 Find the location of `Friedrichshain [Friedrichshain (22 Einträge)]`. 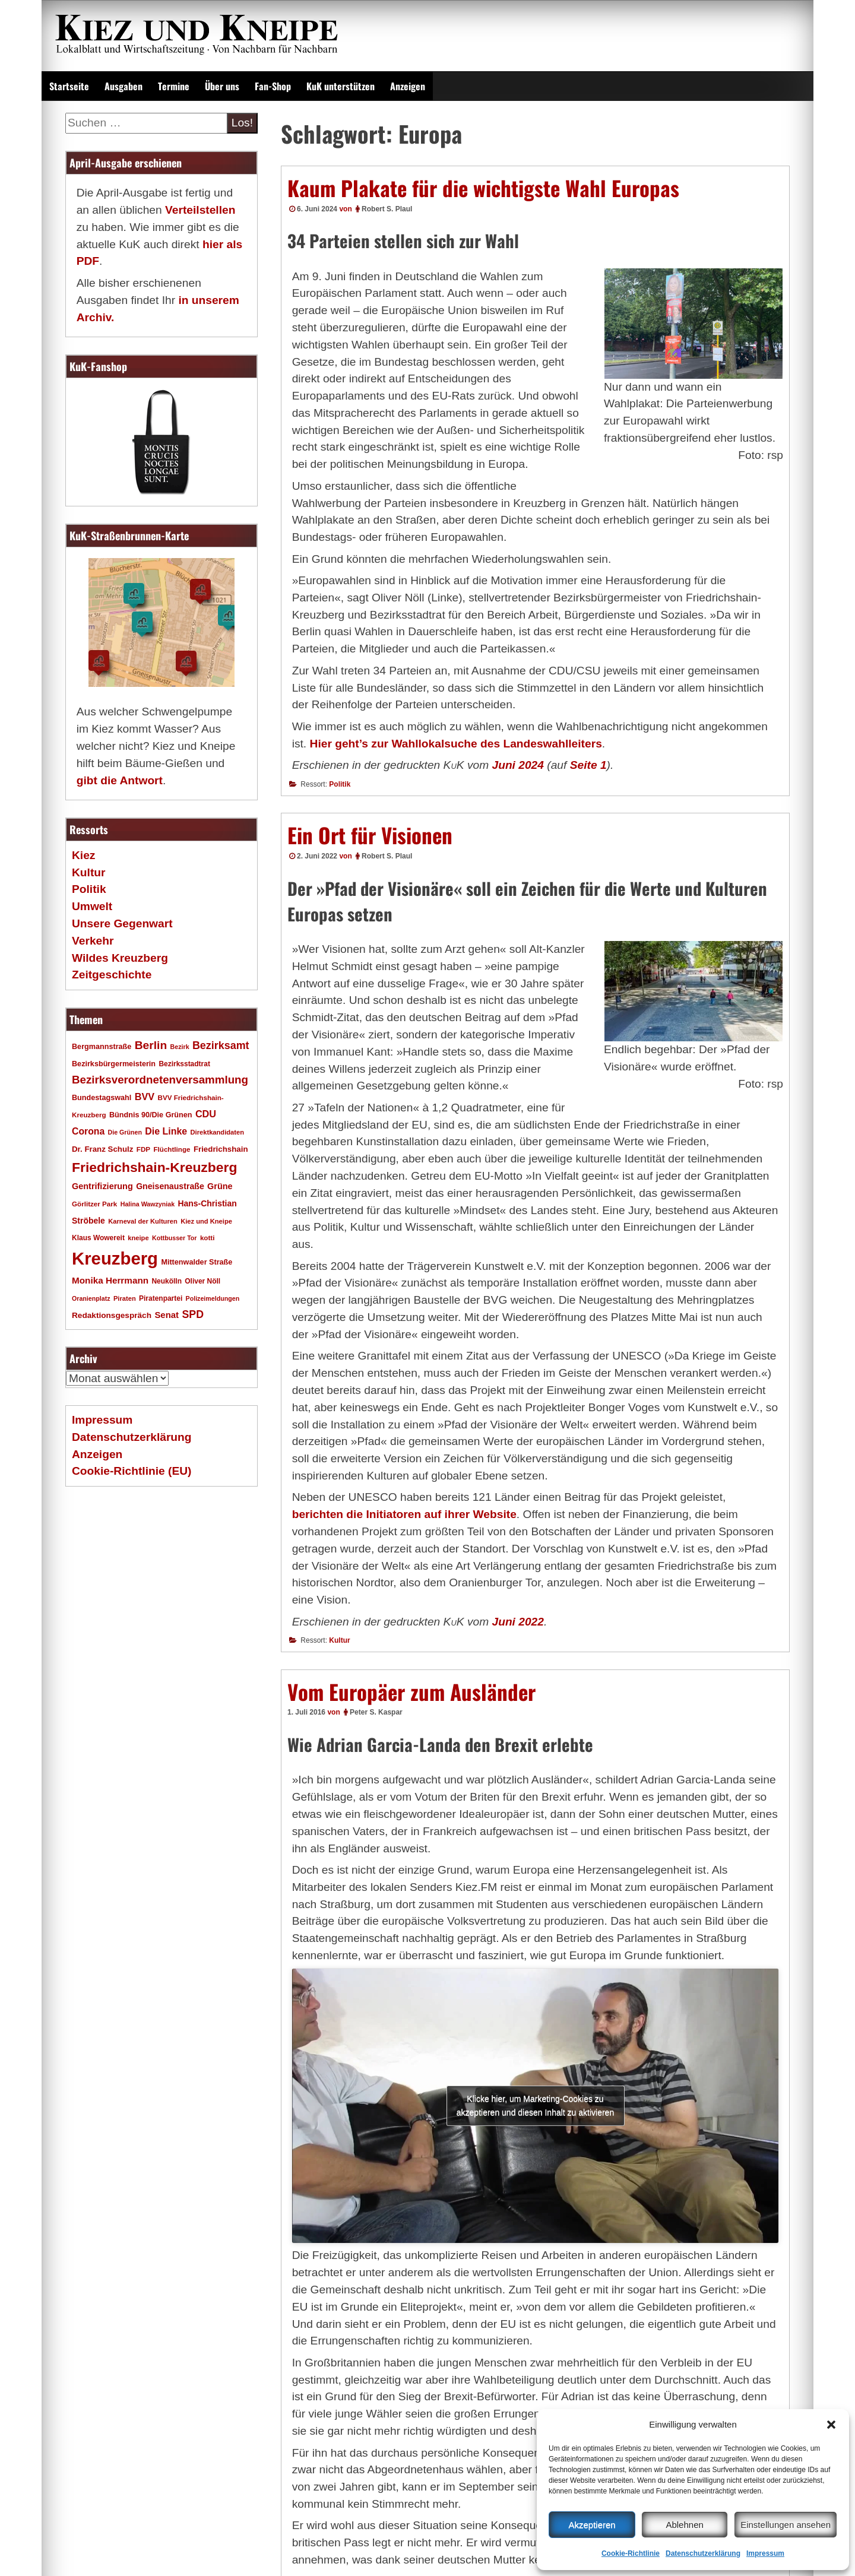

Friedrichshain [Friedrichshain (22 Einträge)] is located at coordinates (221, 1149).